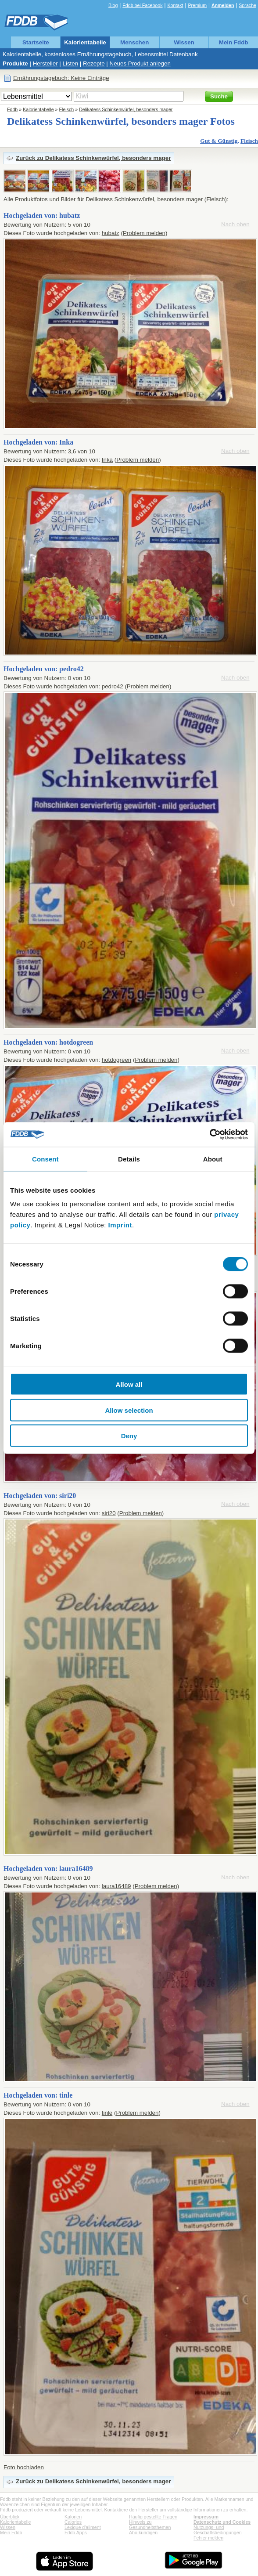 The width and height of the screenshot is (258, 2576). Describe the element at coordinates (125, 109) in the screenshot. I see `Delikatess Schinkenwürfel, besonders mager` at that location.